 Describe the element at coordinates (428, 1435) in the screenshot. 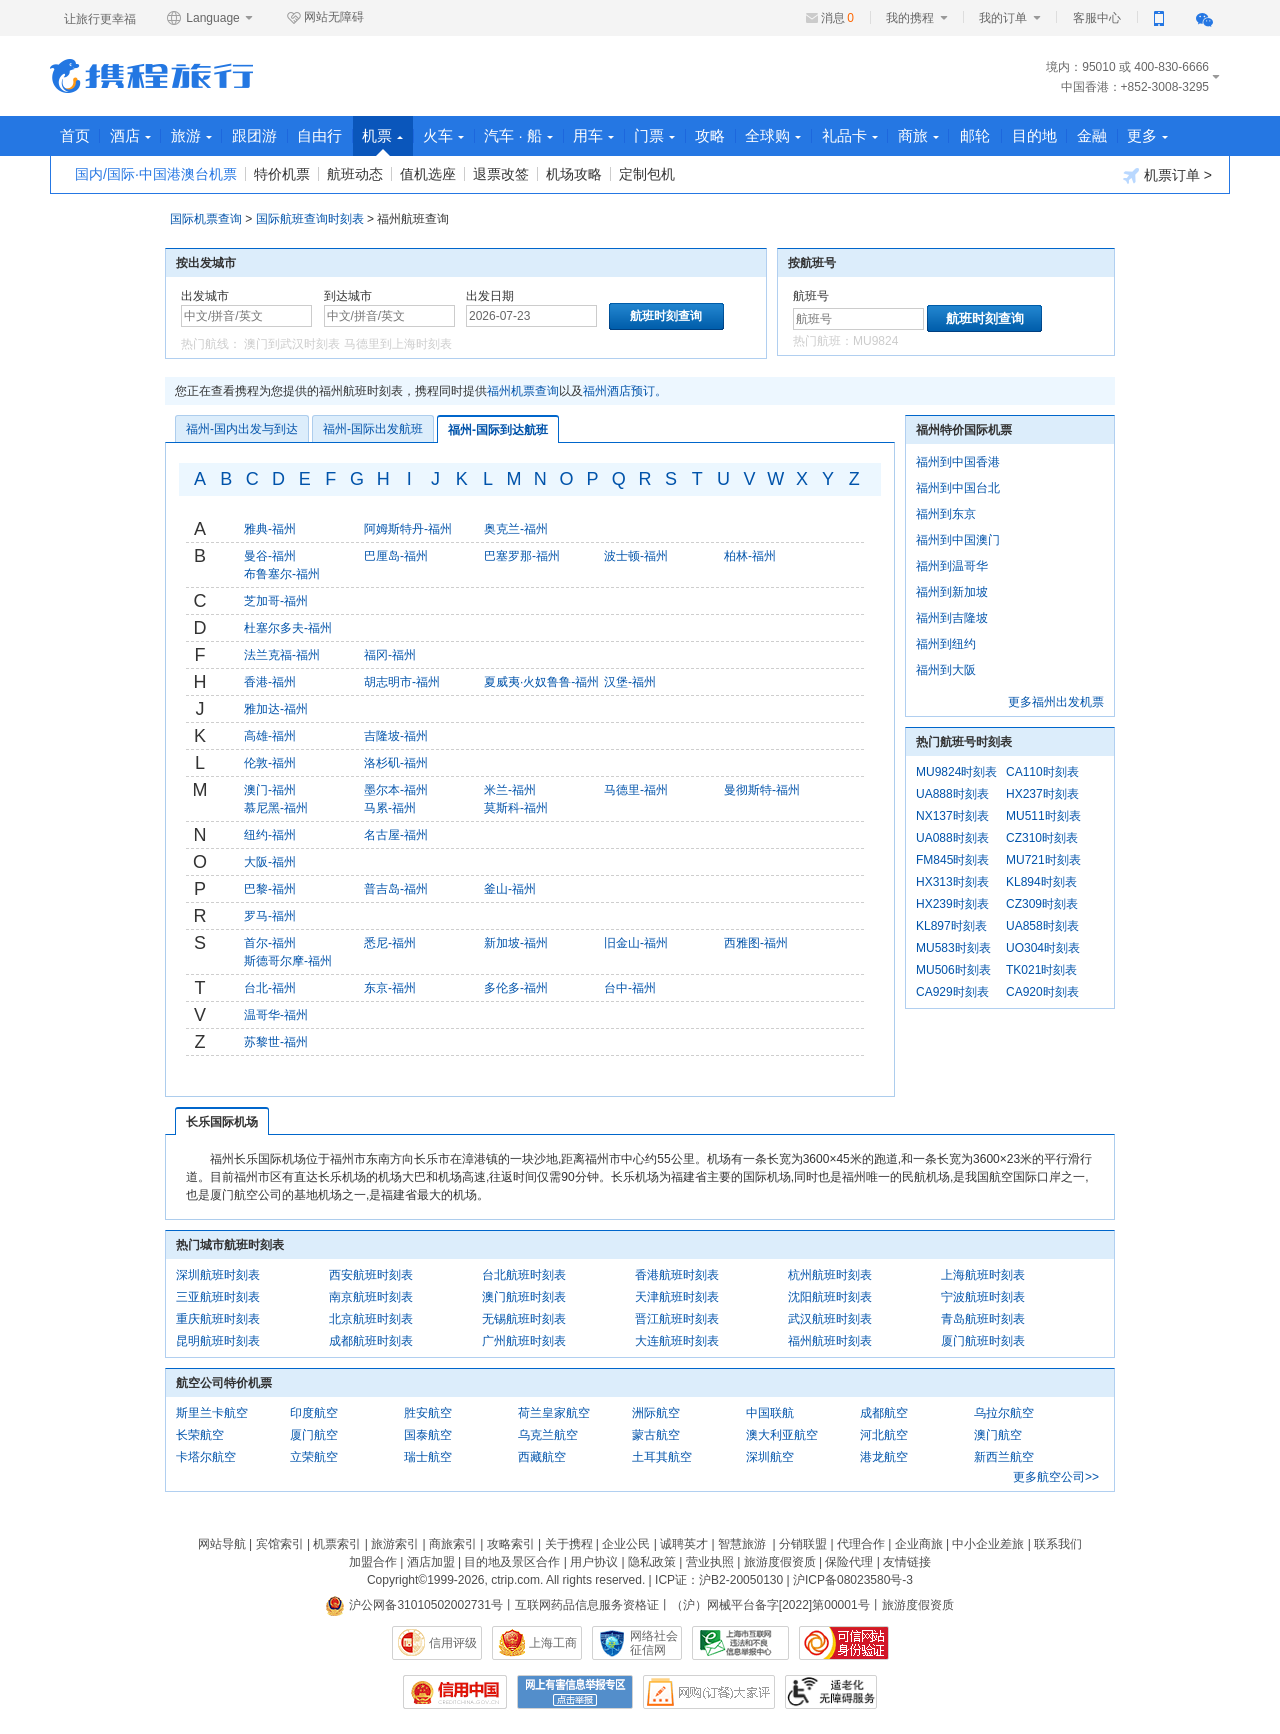

I see `国泰航空` at that location.